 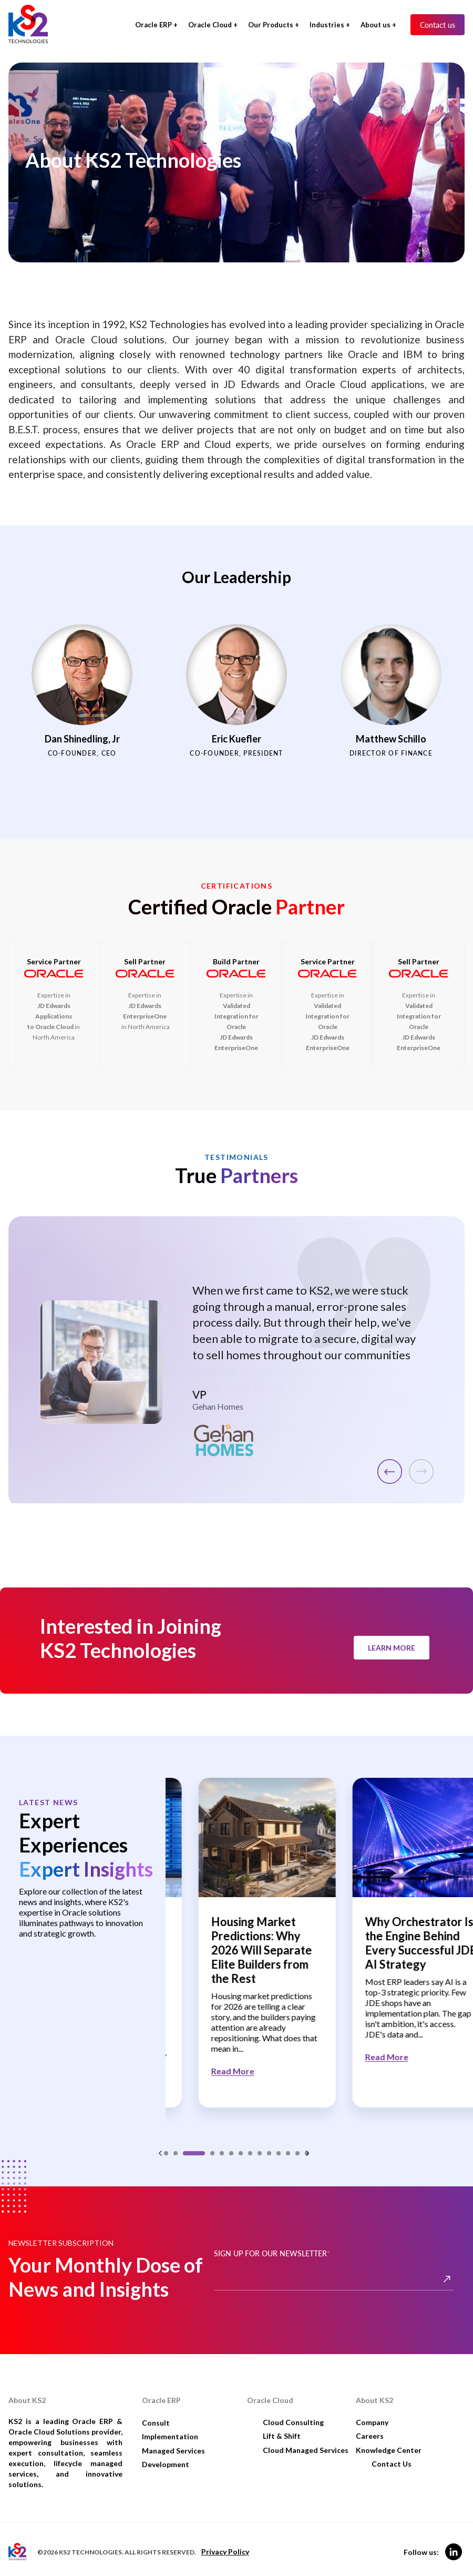 I want to click on Lift & Shift [menuitem], so click(x=282, y=2426).